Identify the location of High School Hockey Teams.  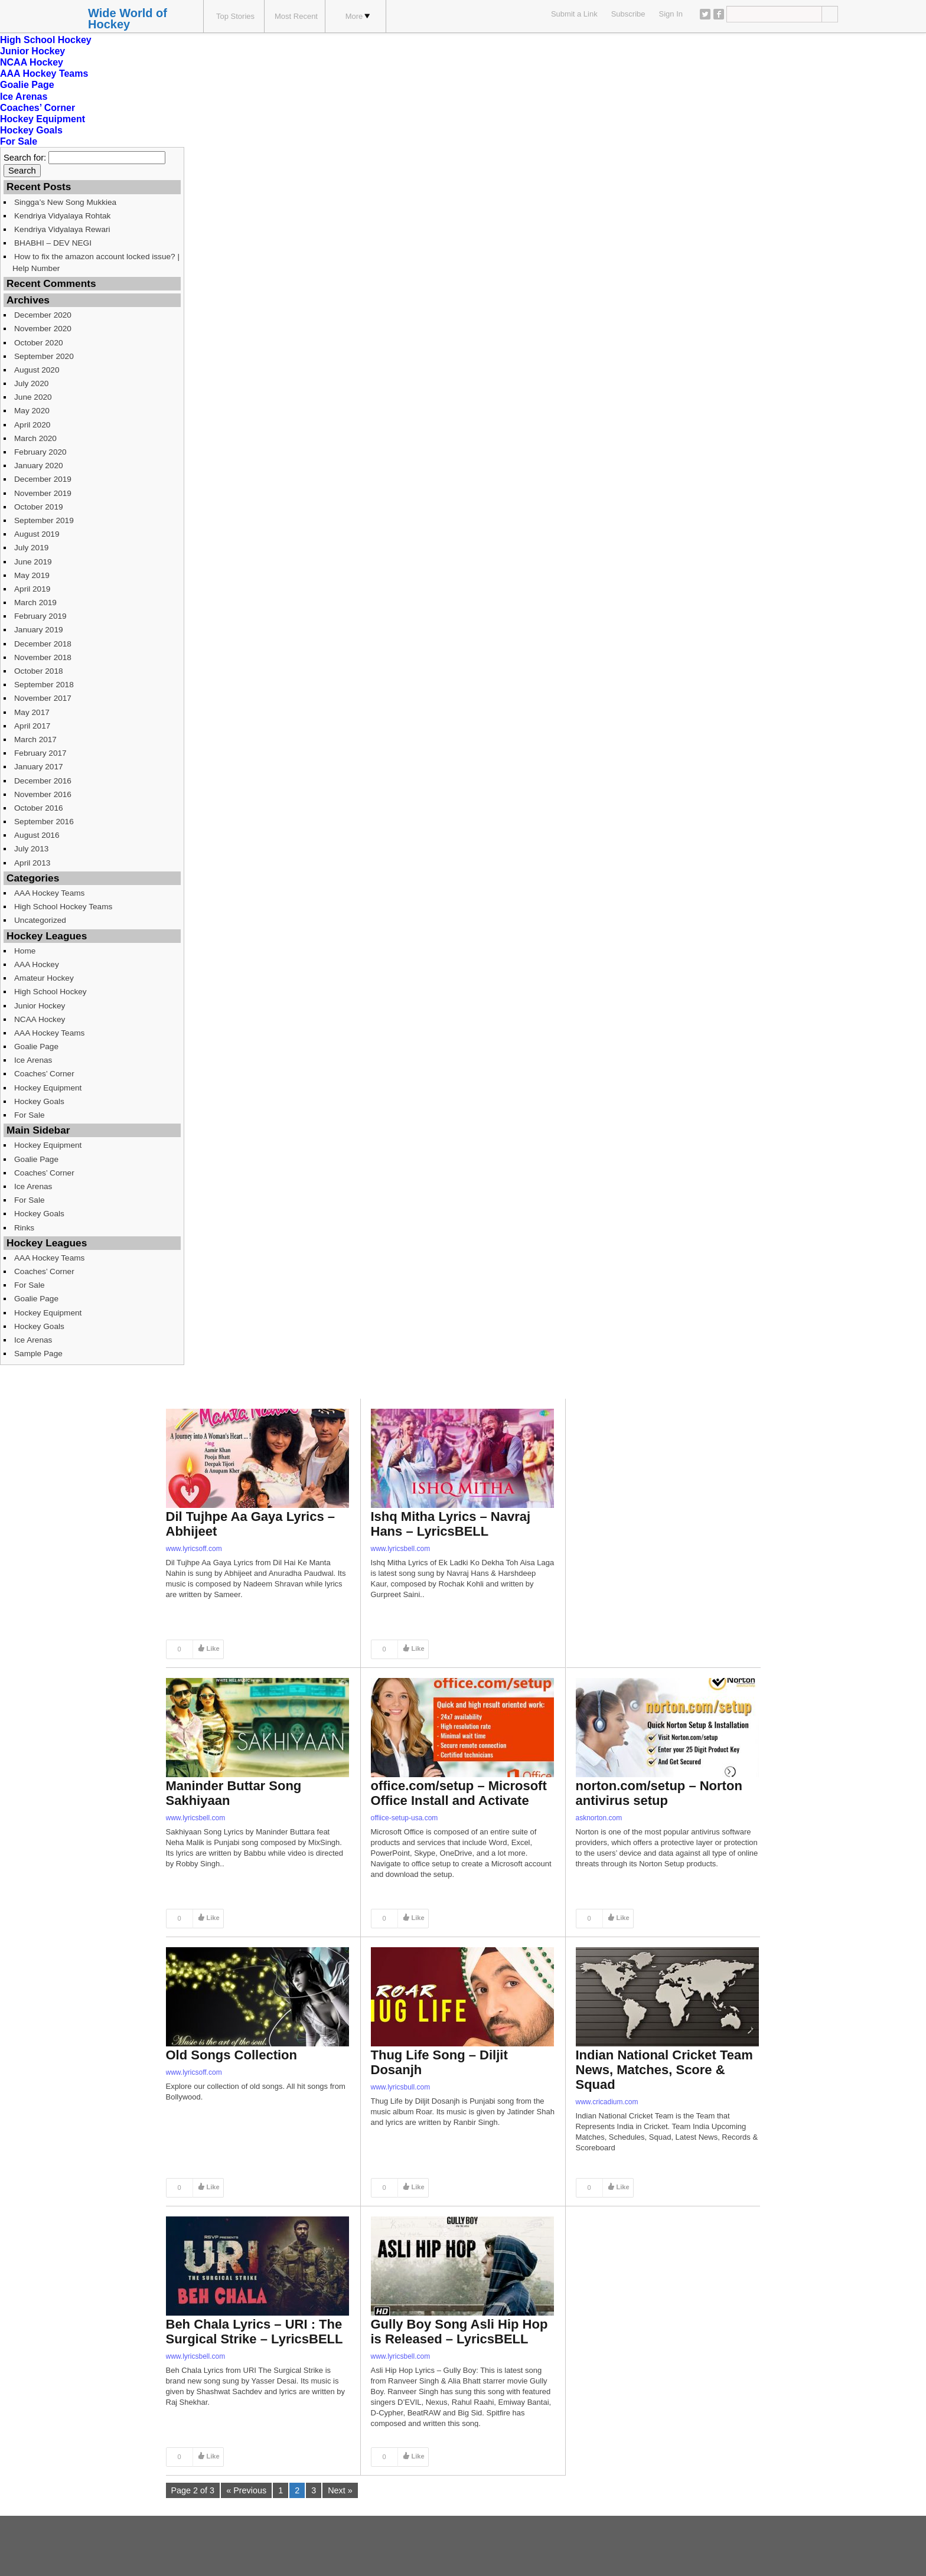
(63, 906).